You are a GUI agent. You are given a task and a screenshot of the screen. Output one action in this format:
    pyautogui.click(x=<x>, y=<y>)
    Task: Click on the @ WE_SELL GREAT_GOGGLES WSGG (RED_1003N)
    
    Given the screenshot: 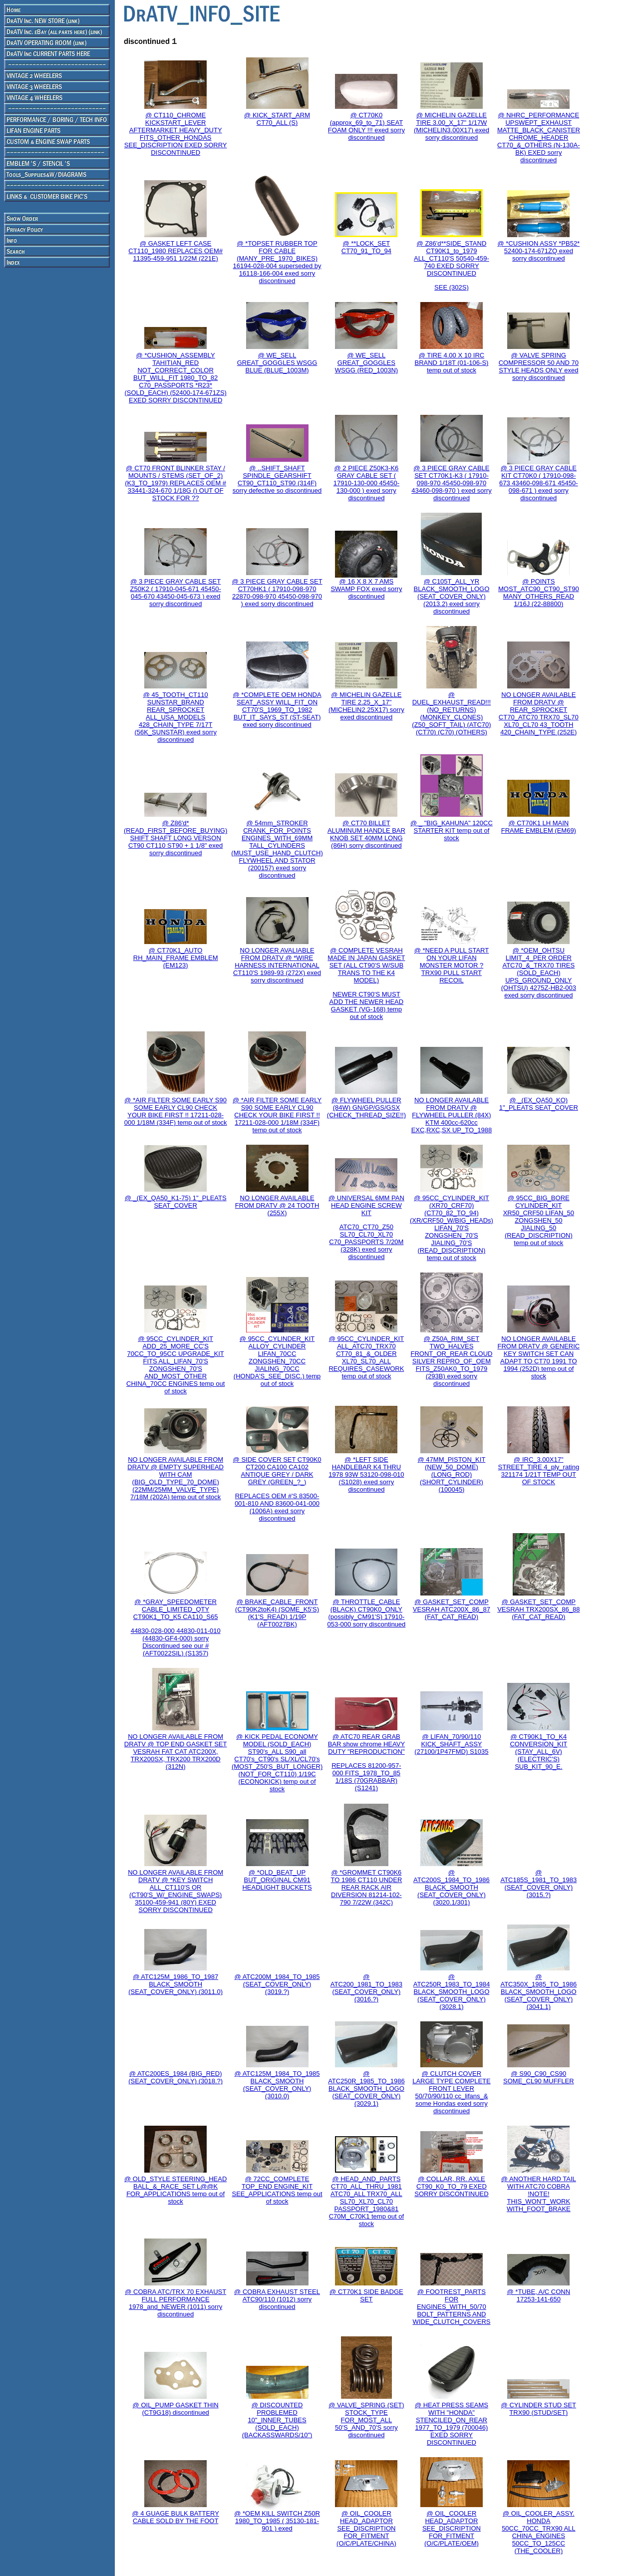 What is the action you would take?
    pyautogui.click(x=366, y=362)
    